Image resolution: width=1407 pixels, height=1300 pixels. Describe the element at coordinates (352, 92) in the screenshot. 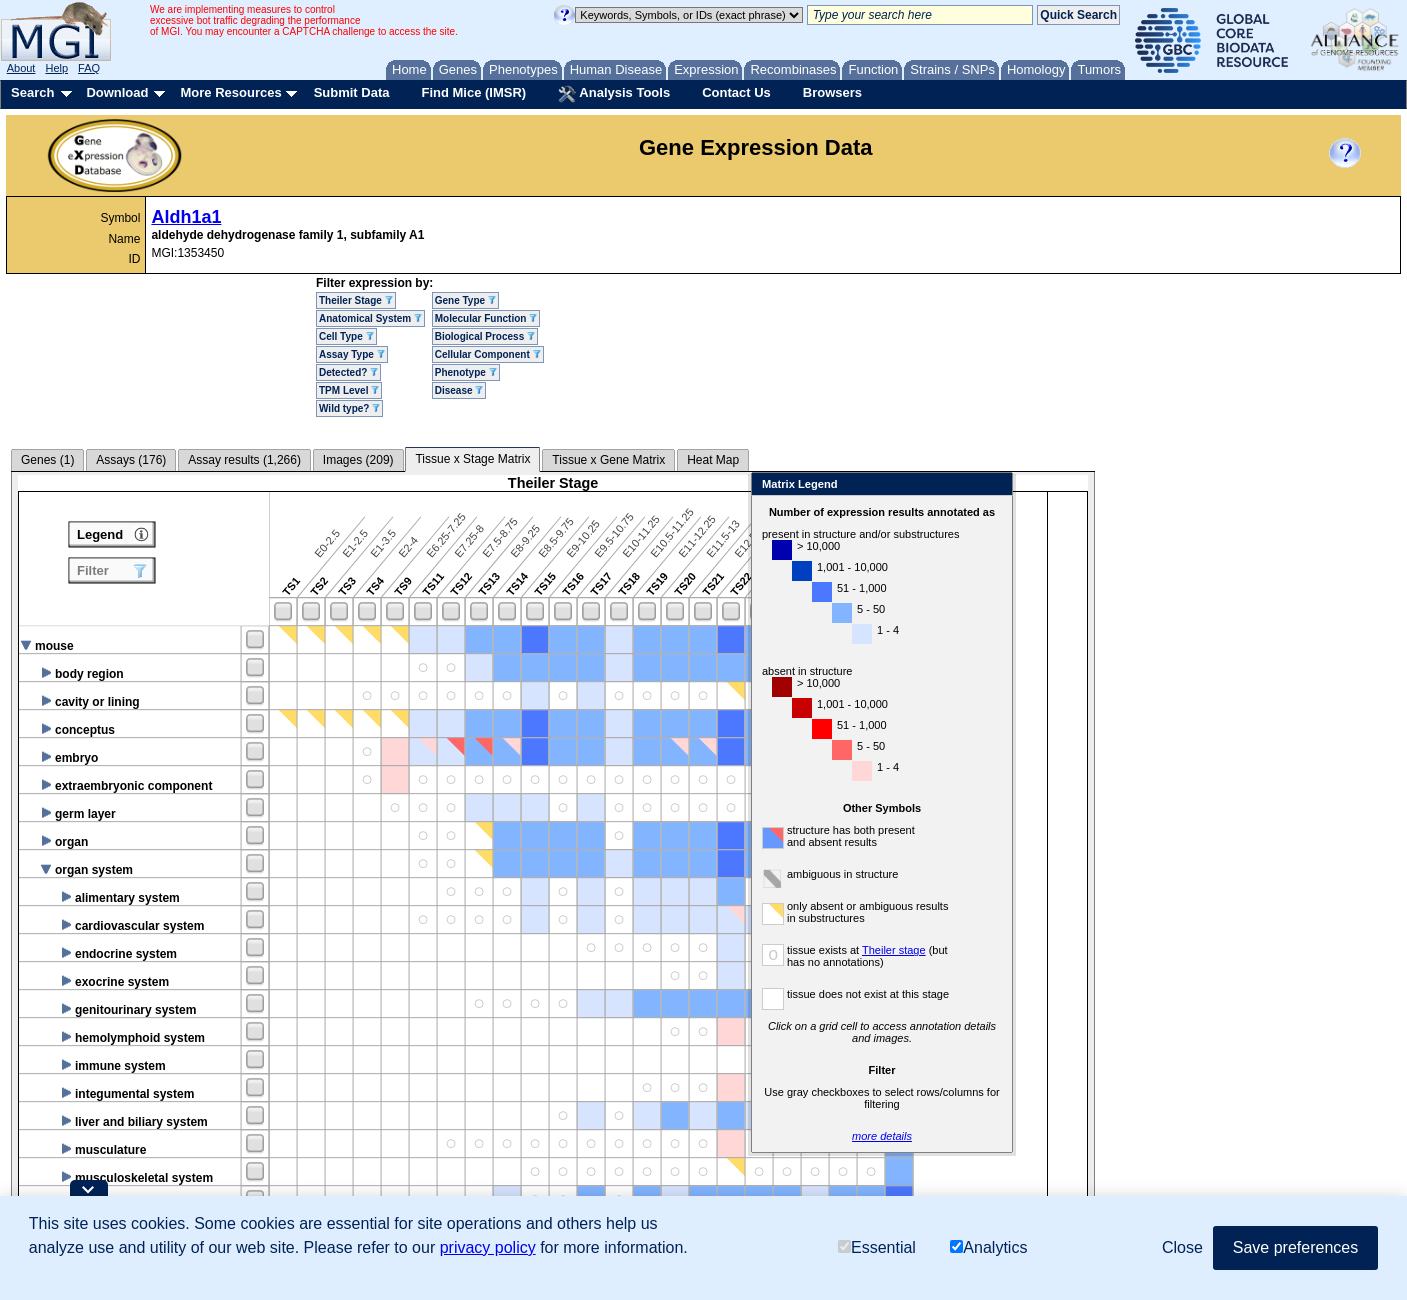

I see `Submit Data` at that location.